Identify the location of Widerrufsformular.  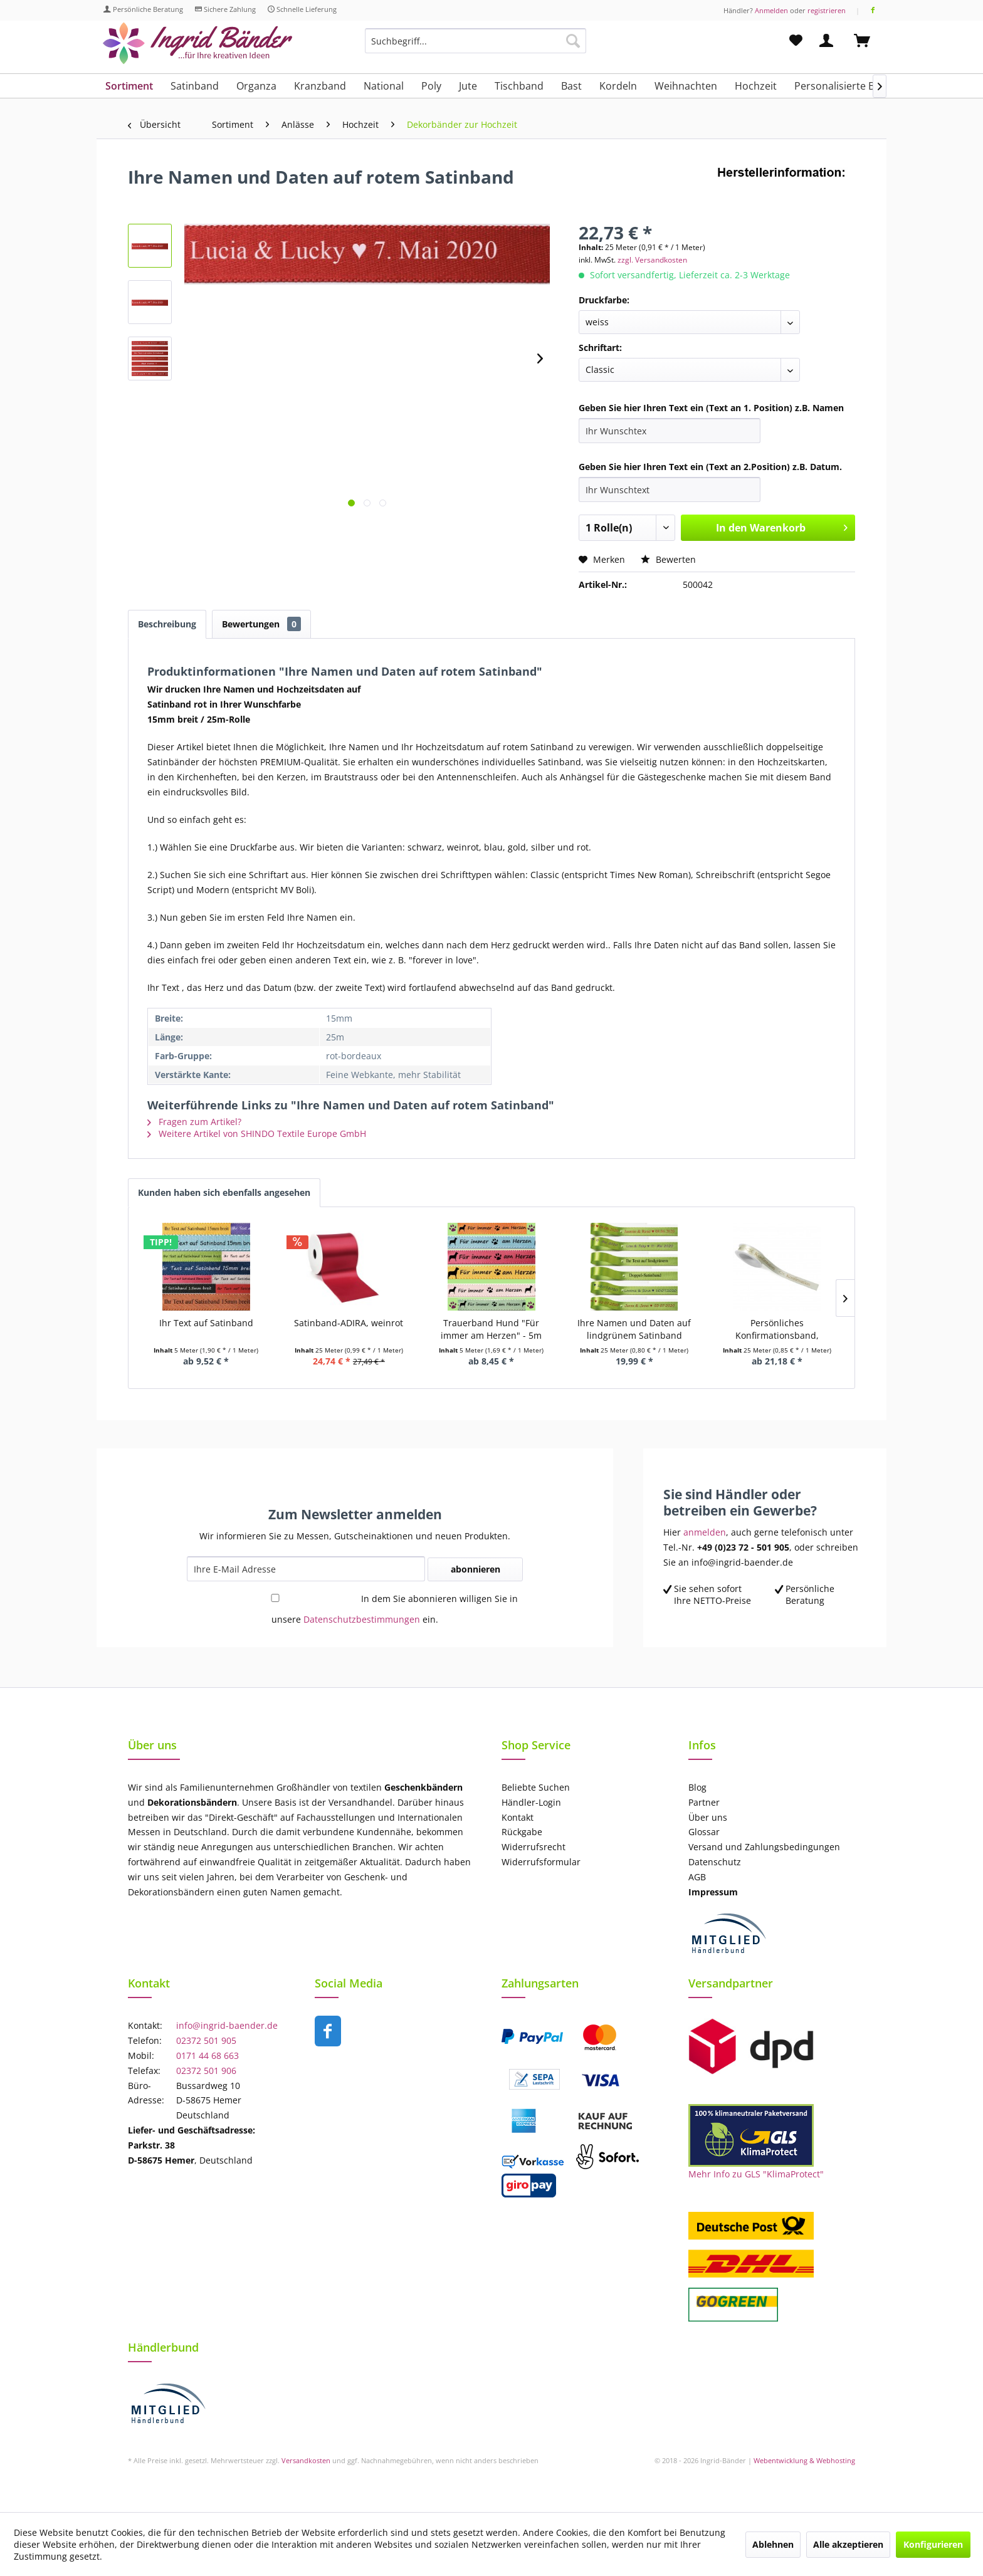
(541, 1862).